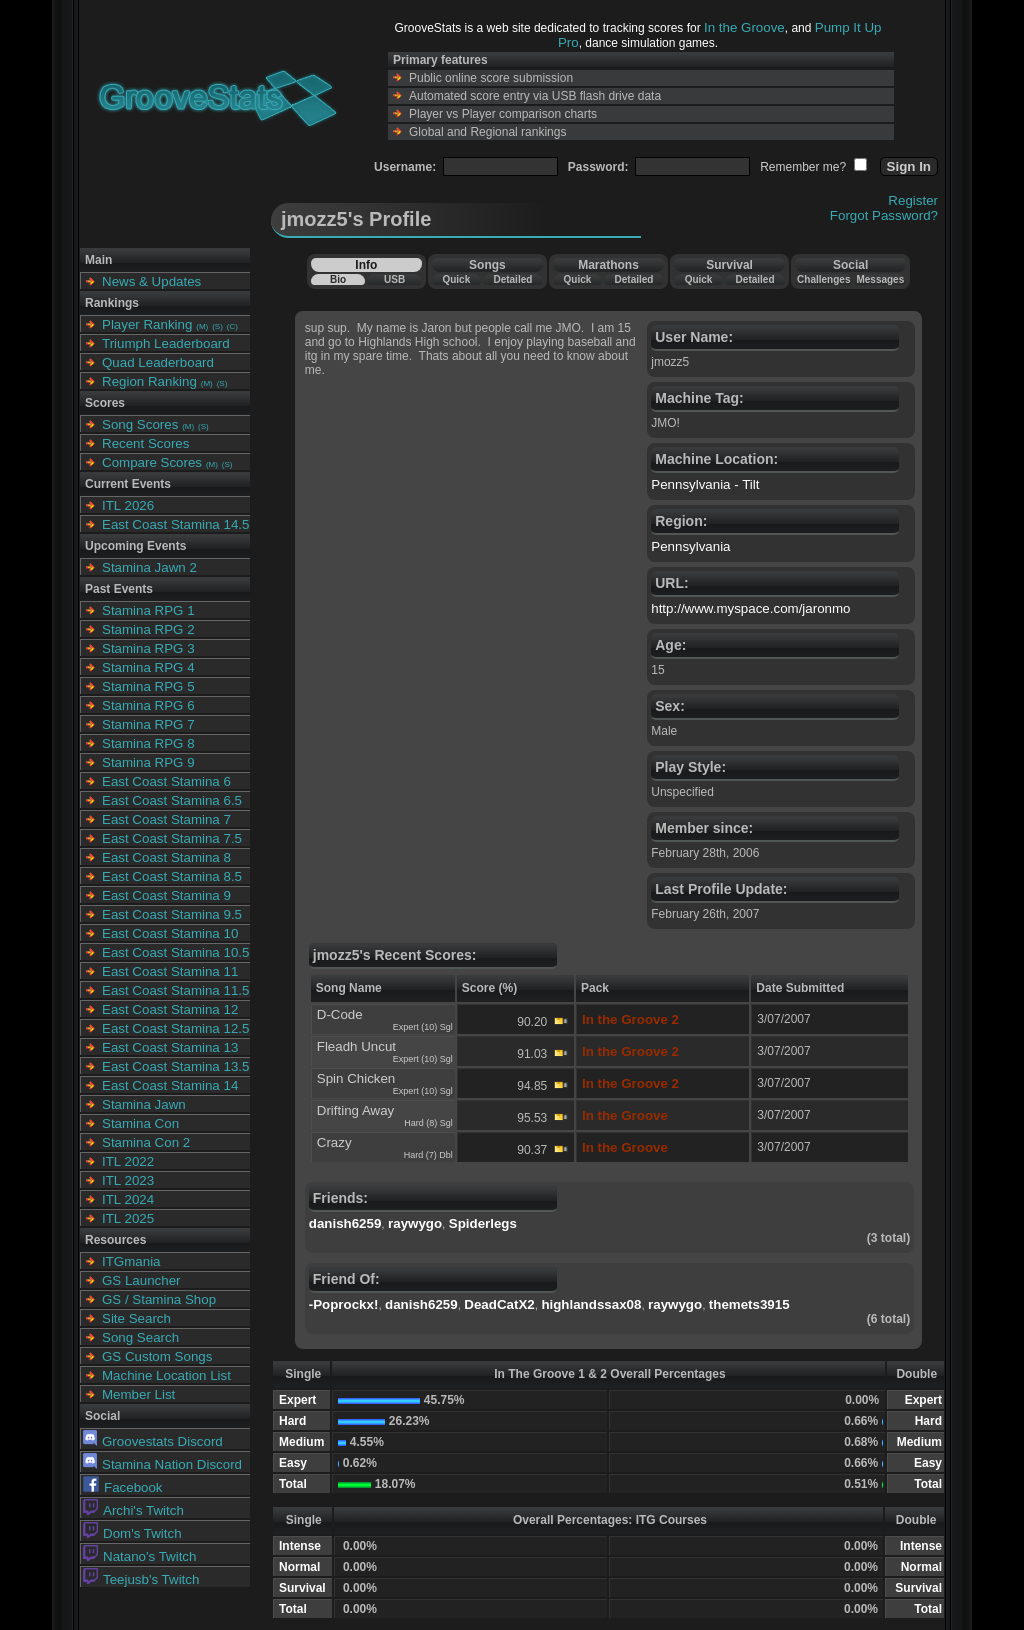 The height and width of the screenshot is (1630, 1024). I want to click on East Coast Stamina 12.5, so click(175, 1028).